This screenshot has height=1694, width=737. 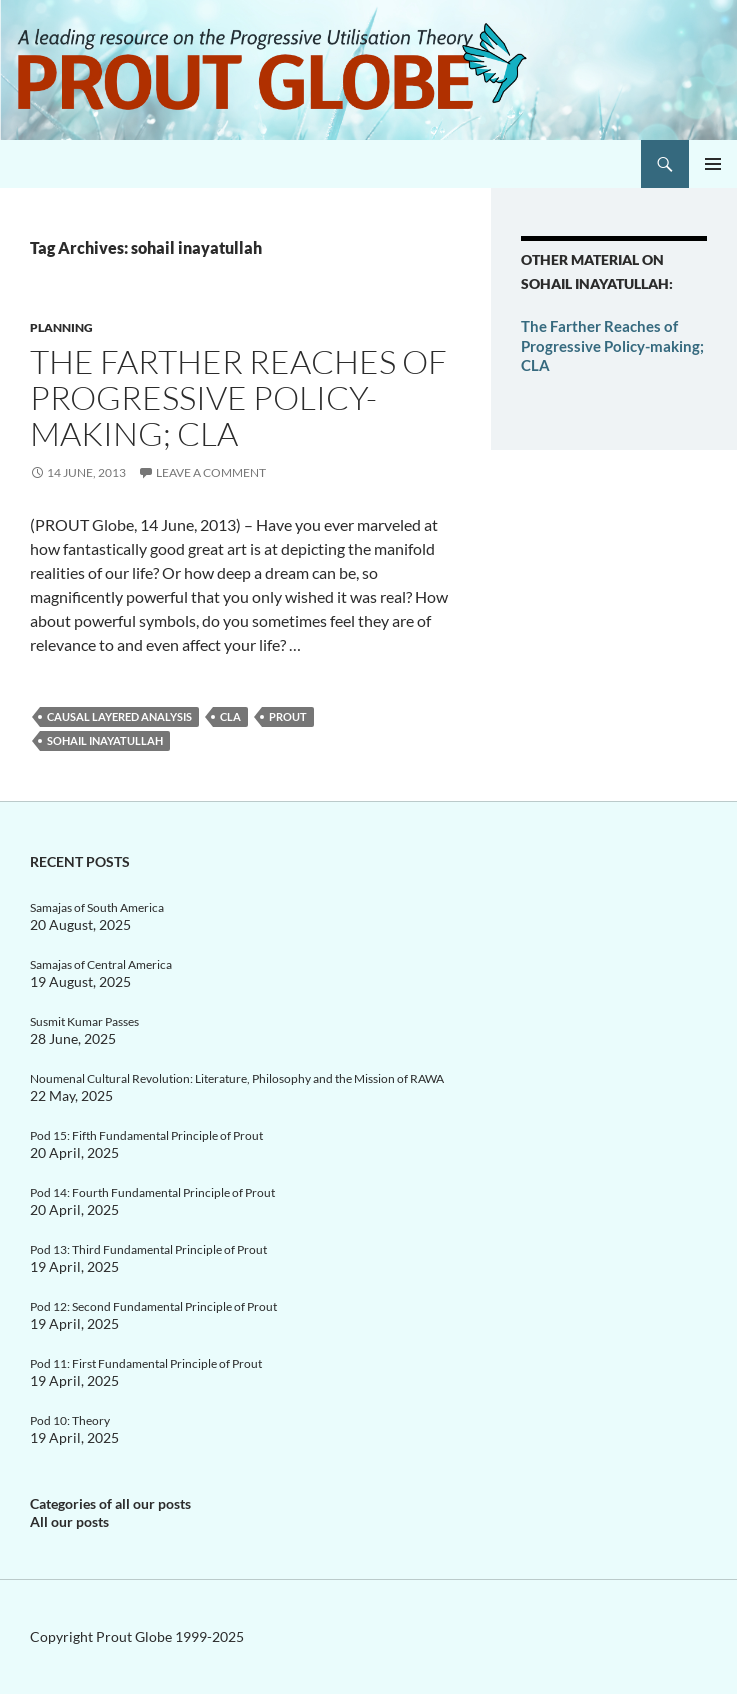 What do you see at coordinates (119, 716) in the screenshot?
I see `Causal layered analysis` at bounding box center [119, 716].